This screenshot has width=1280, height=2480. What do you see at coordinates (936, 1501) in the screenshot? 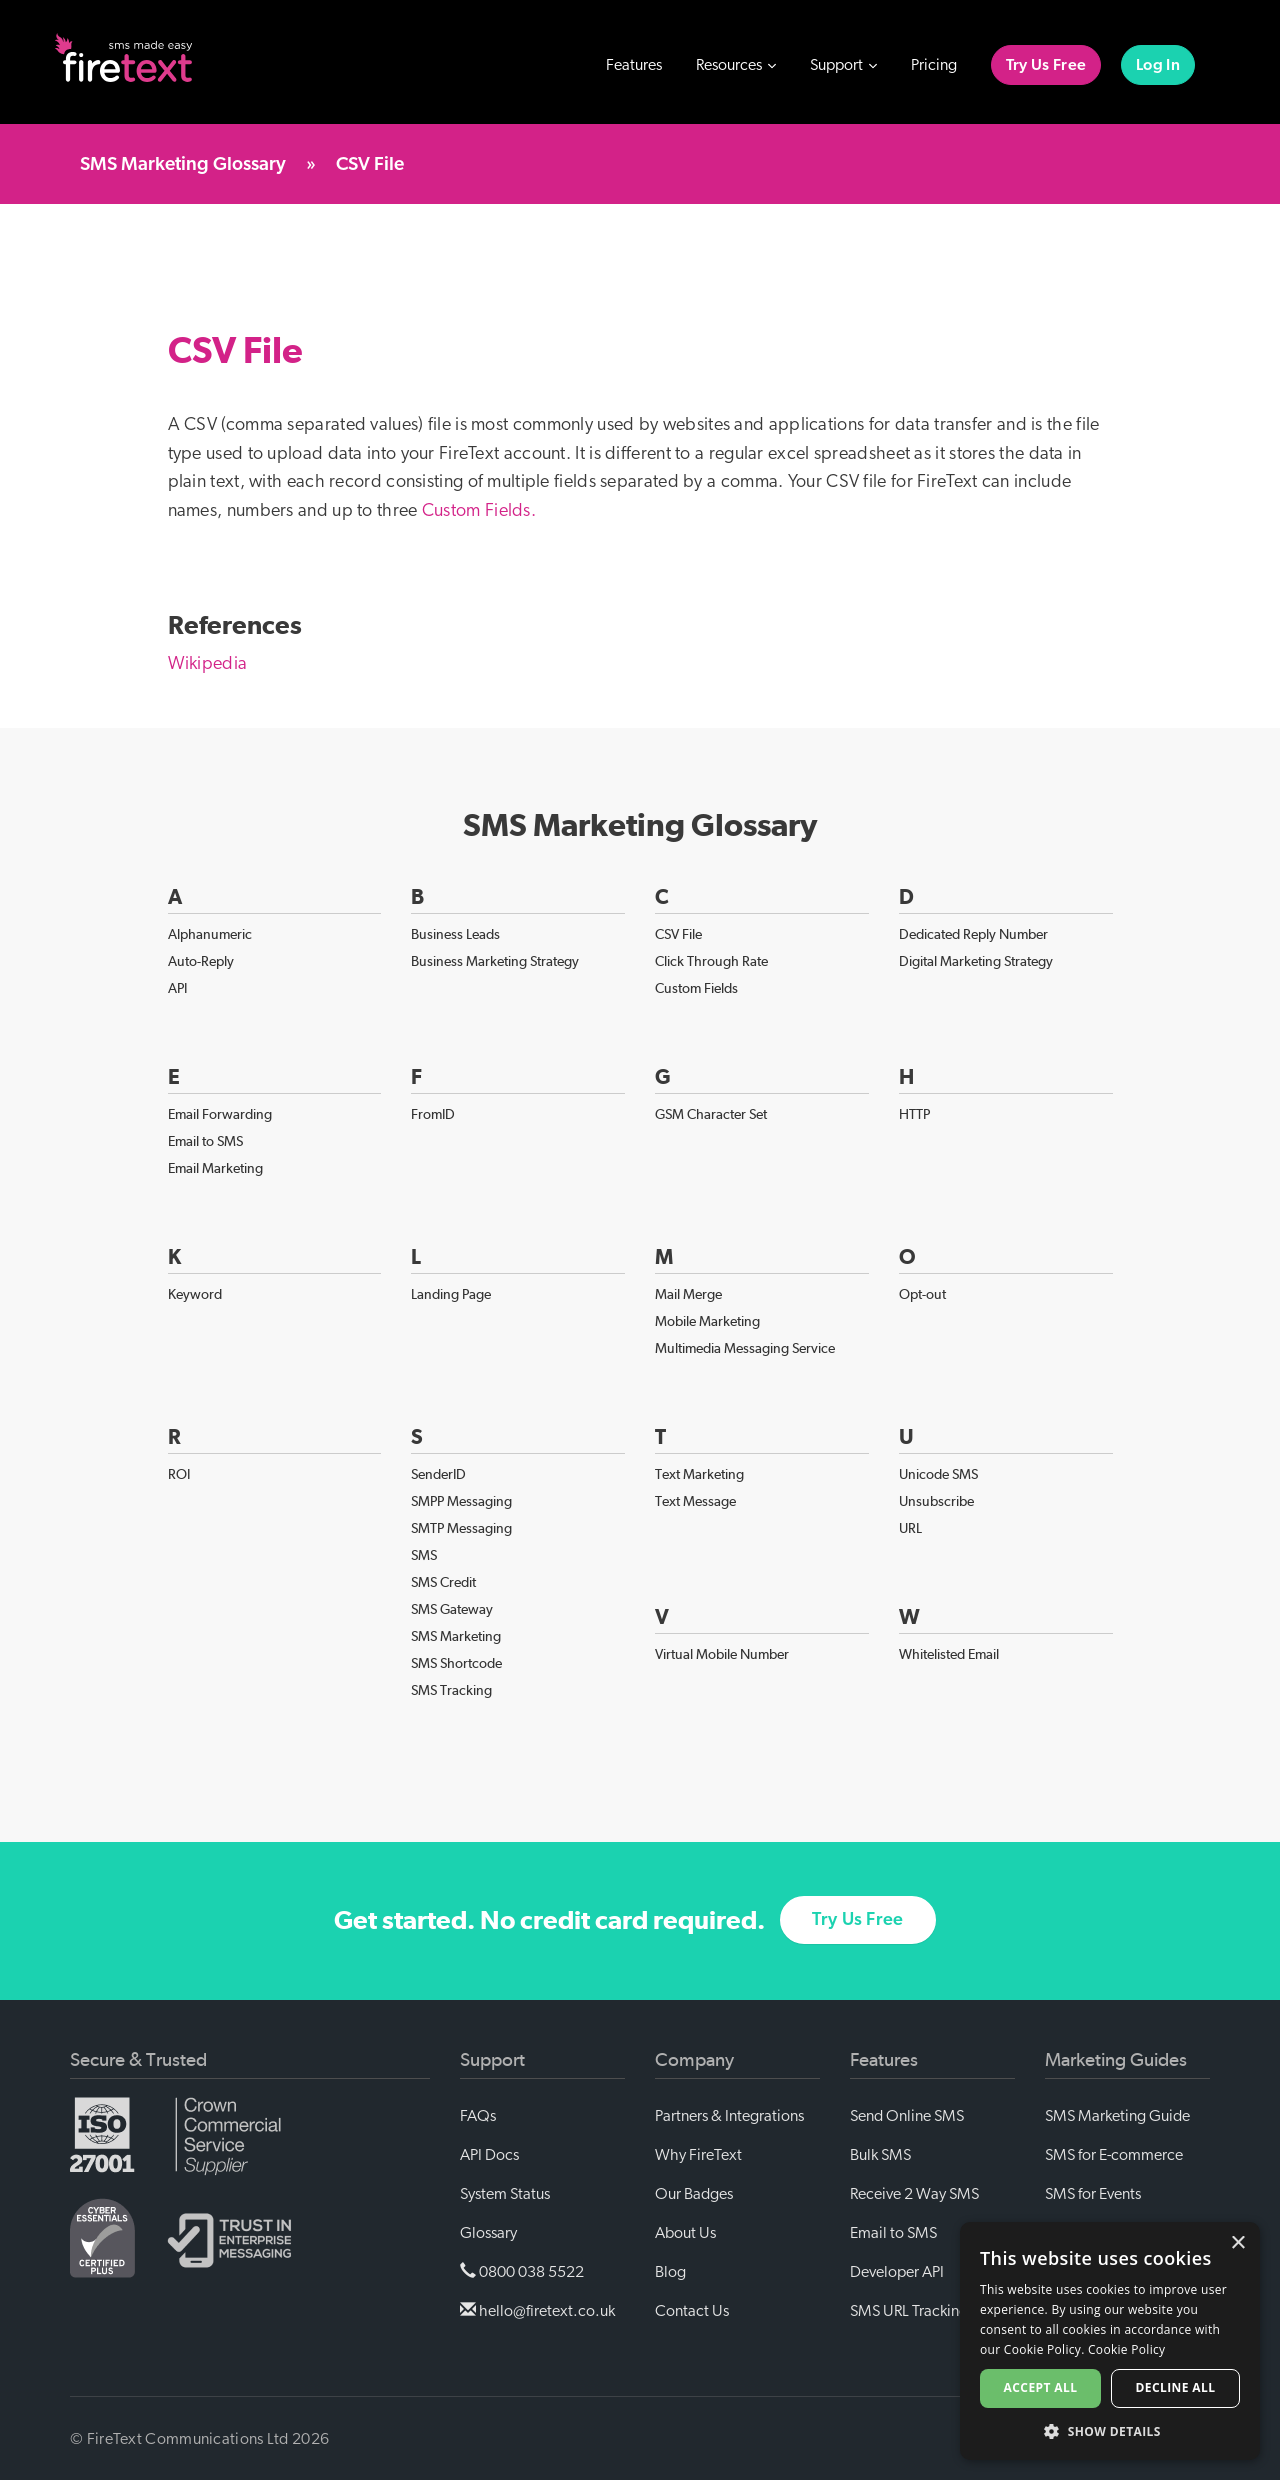
I see `Unsubscribe` at bounding box center [936, 1501].